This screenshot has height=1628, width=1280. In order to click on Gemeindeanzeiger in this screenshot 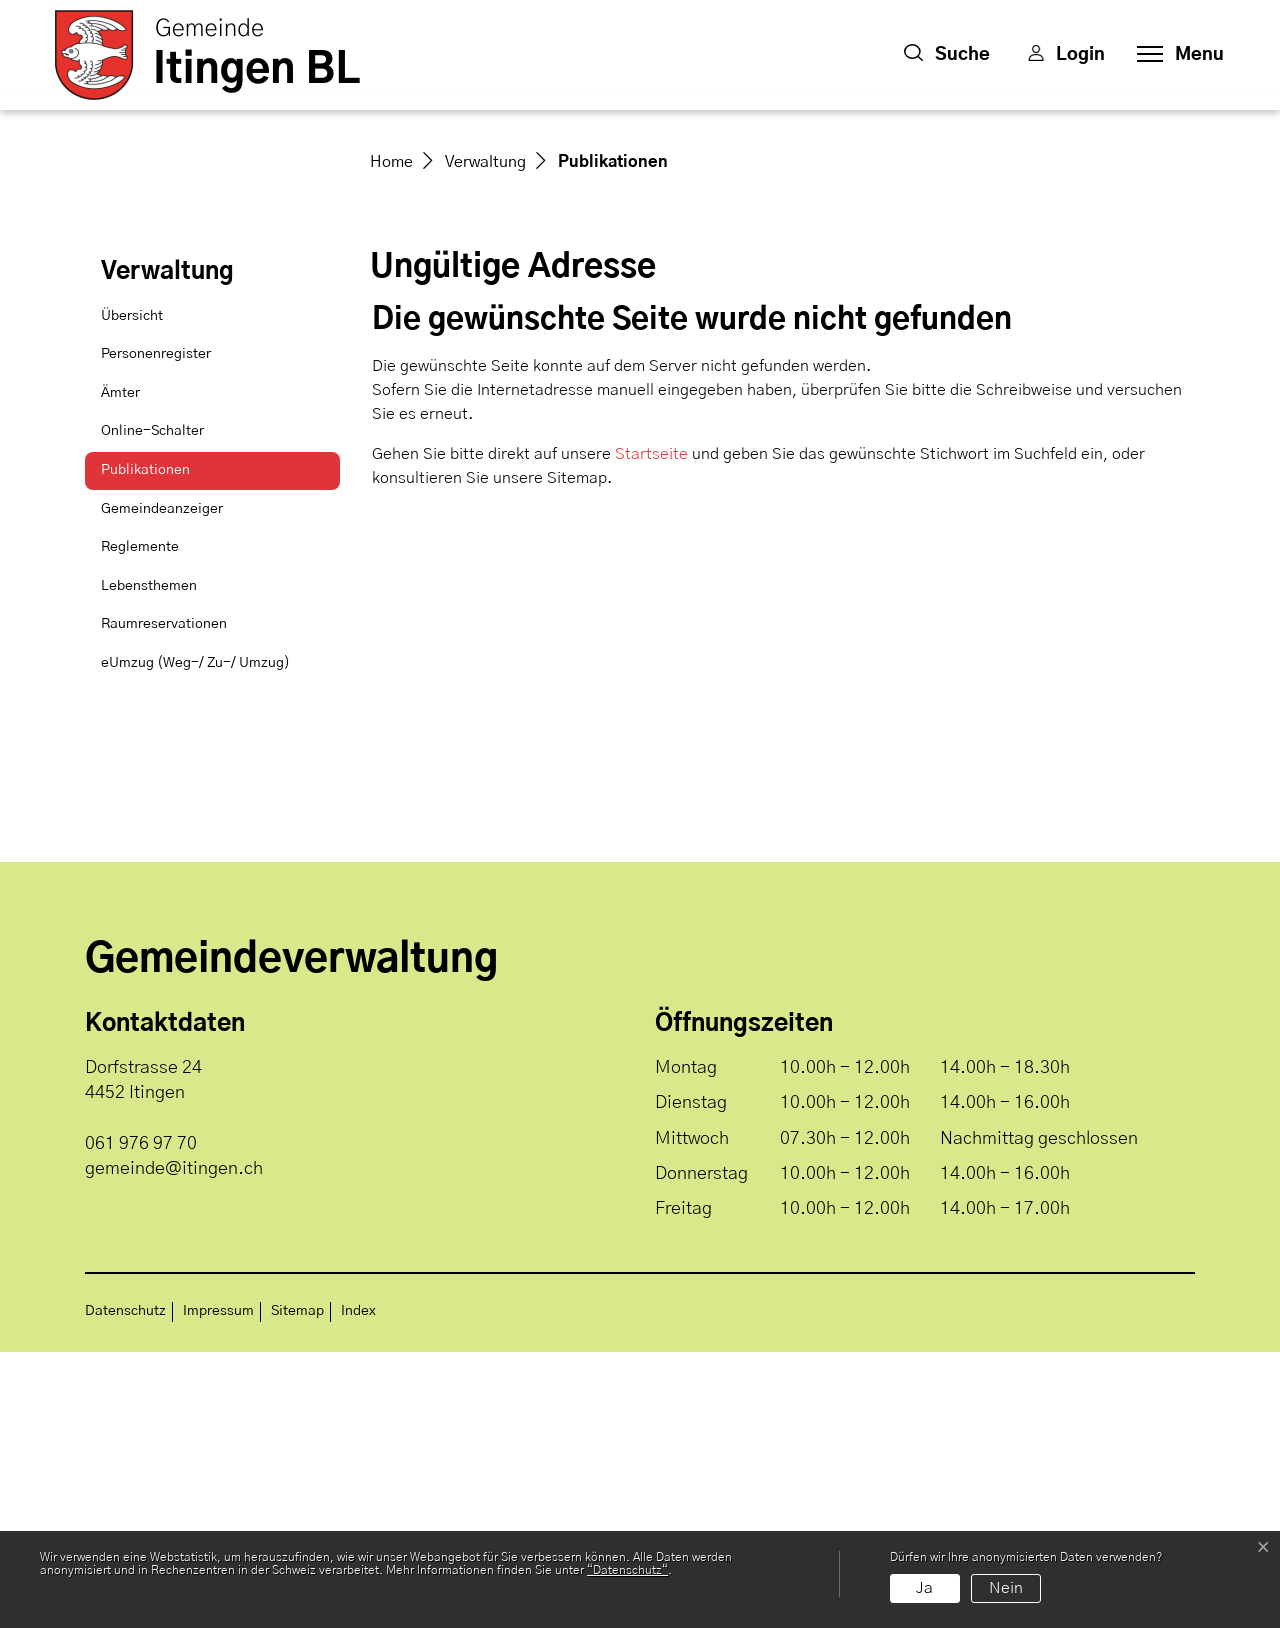, I will do `click(162, 785)`.